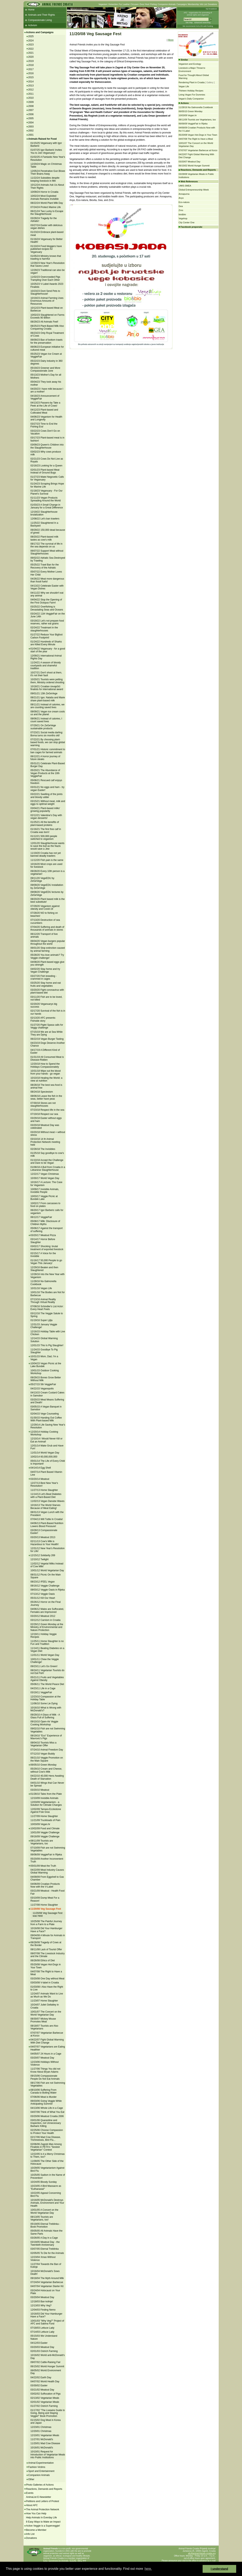 Image resolution: width=242 pixels, height=2576 pixels. I want to click on 04/12/23 Plant-based and Cultivated Meat, so click(44, 411).